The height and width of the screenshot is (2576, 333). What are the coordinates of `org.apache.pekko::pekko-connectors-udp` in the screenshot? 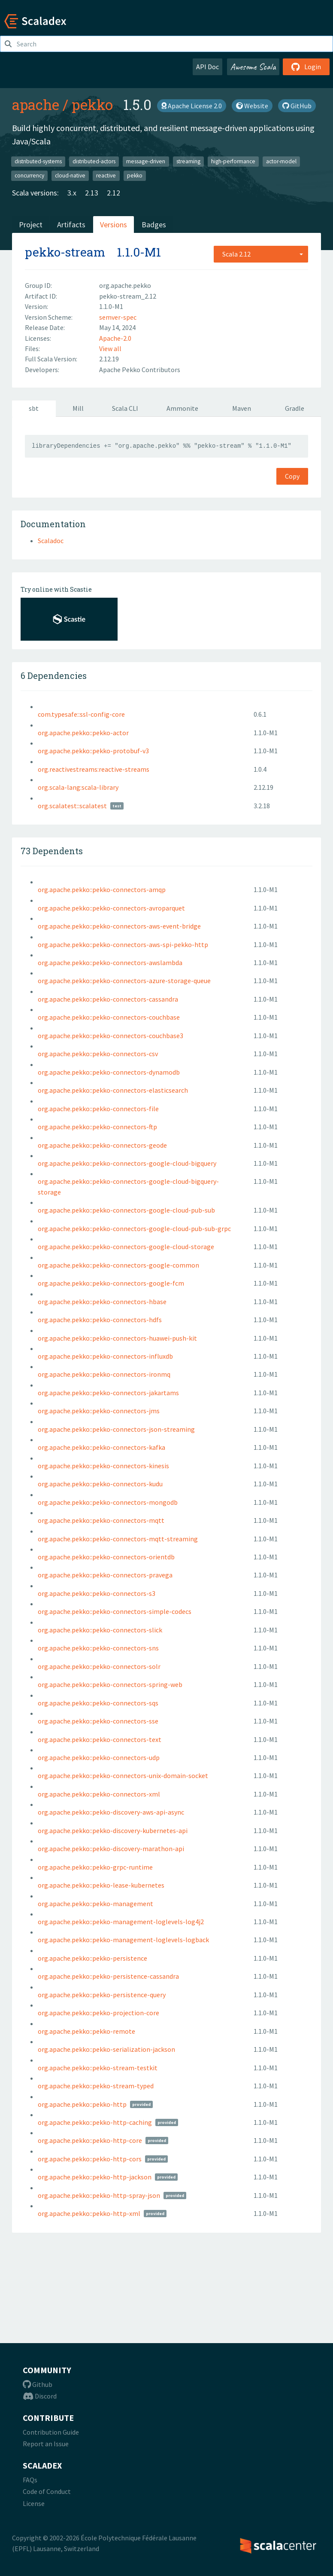 It's located at (99, 1757).